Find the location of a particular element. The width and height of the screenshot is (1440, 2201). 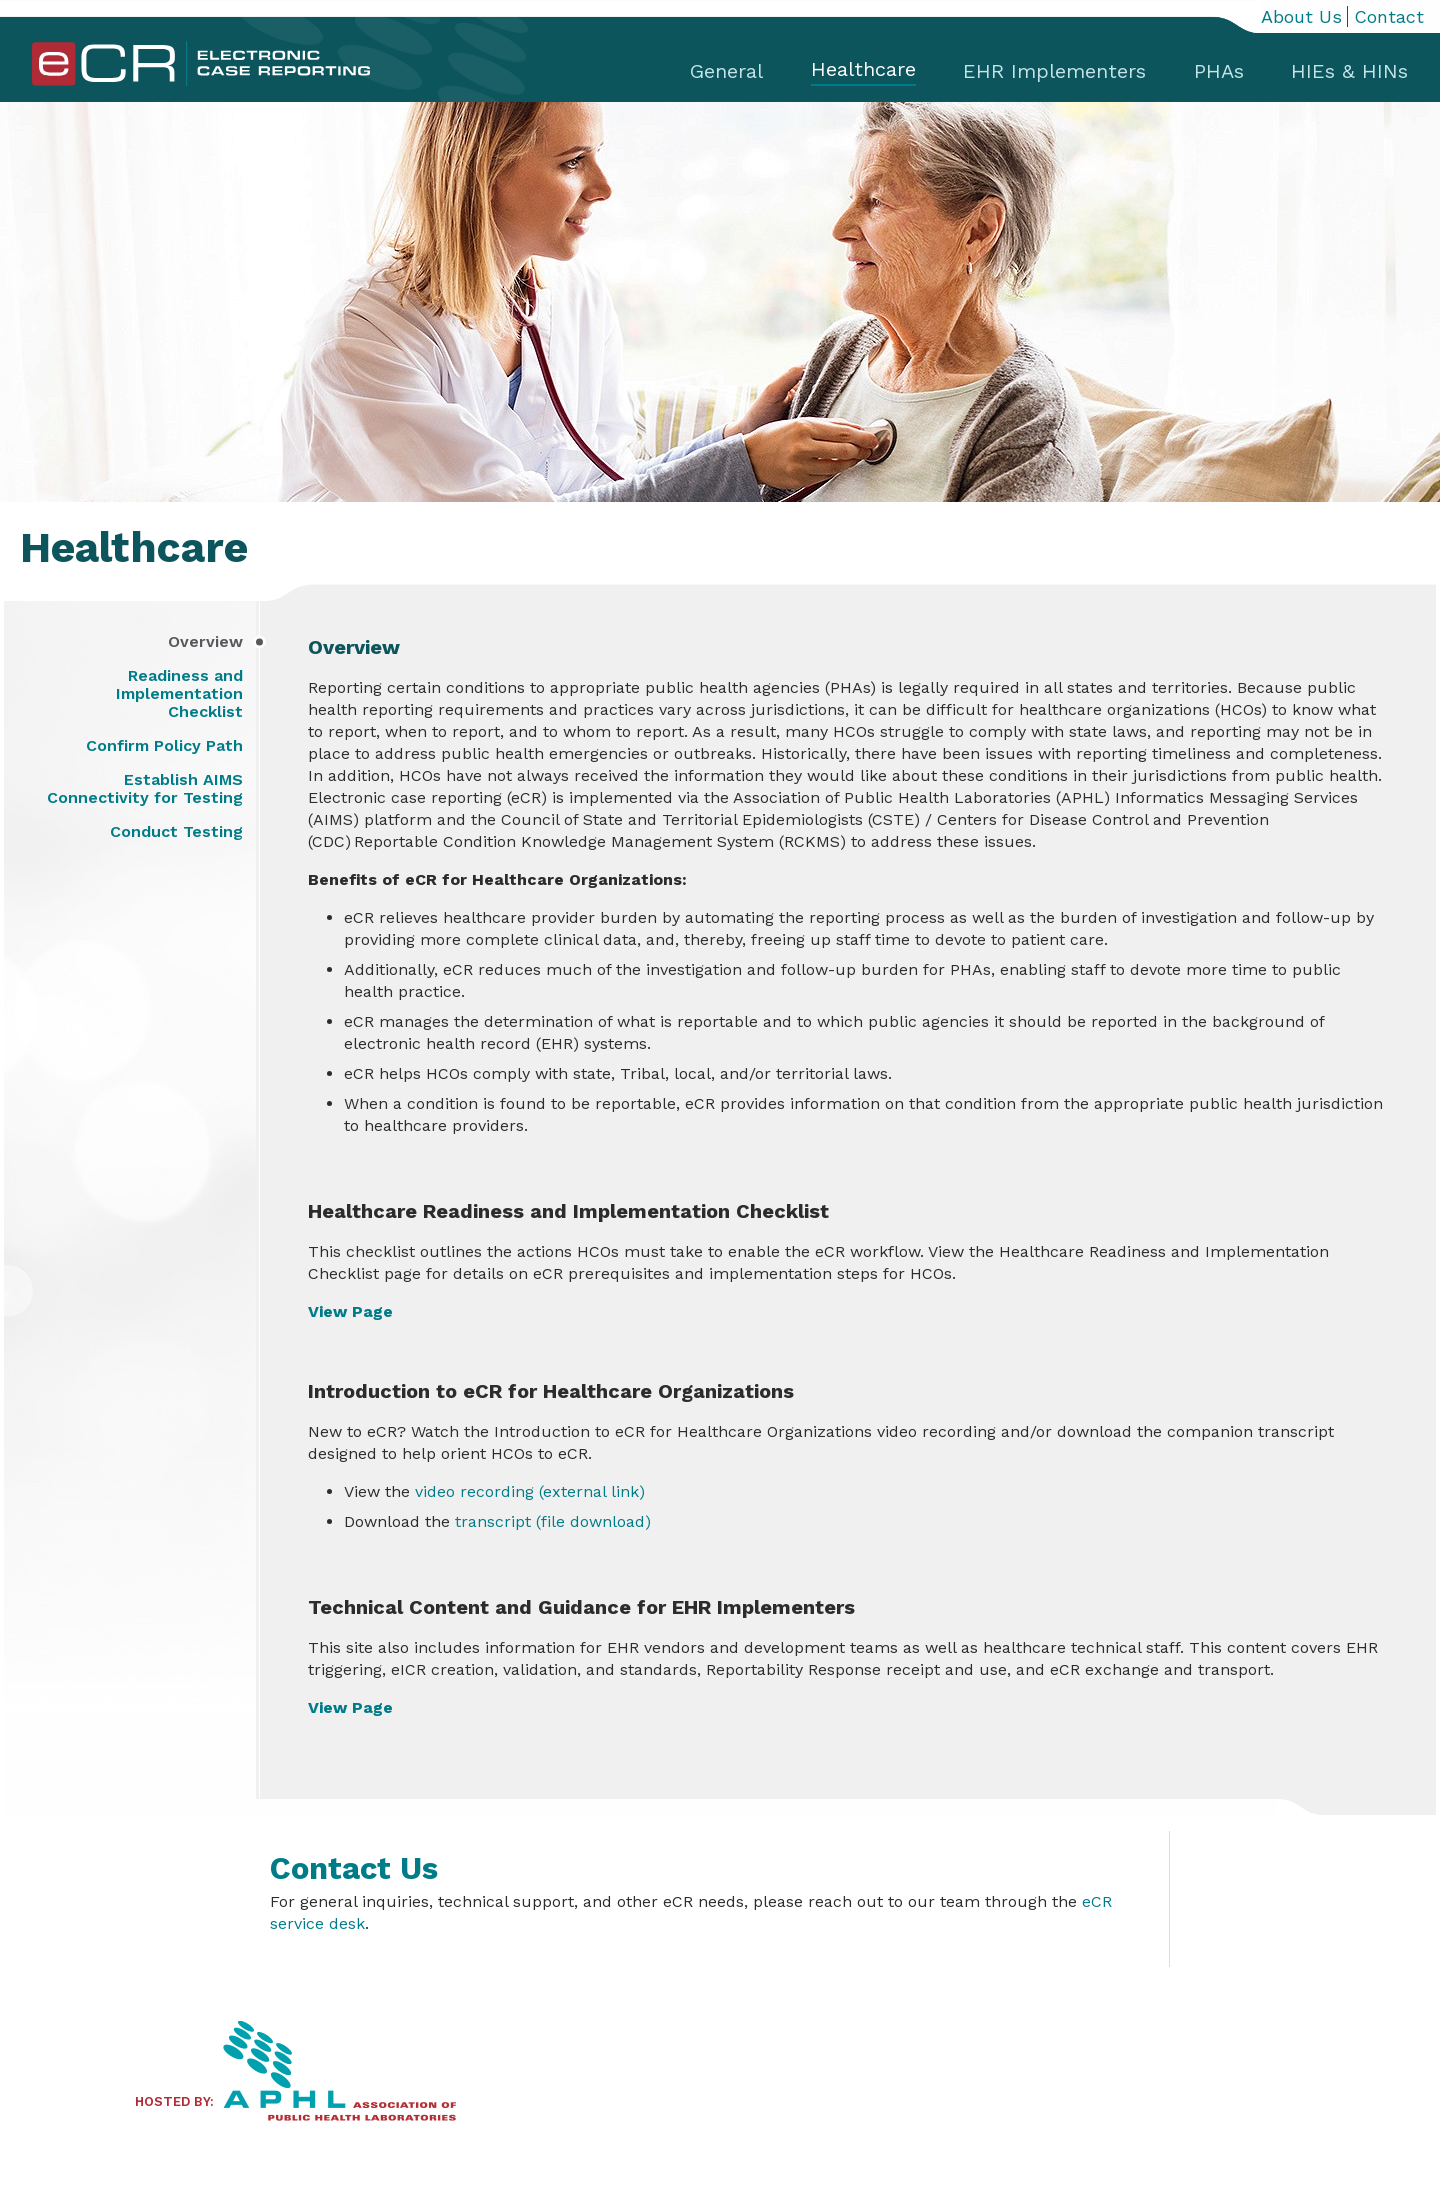

Contact is located at coordinates (1389, 16).